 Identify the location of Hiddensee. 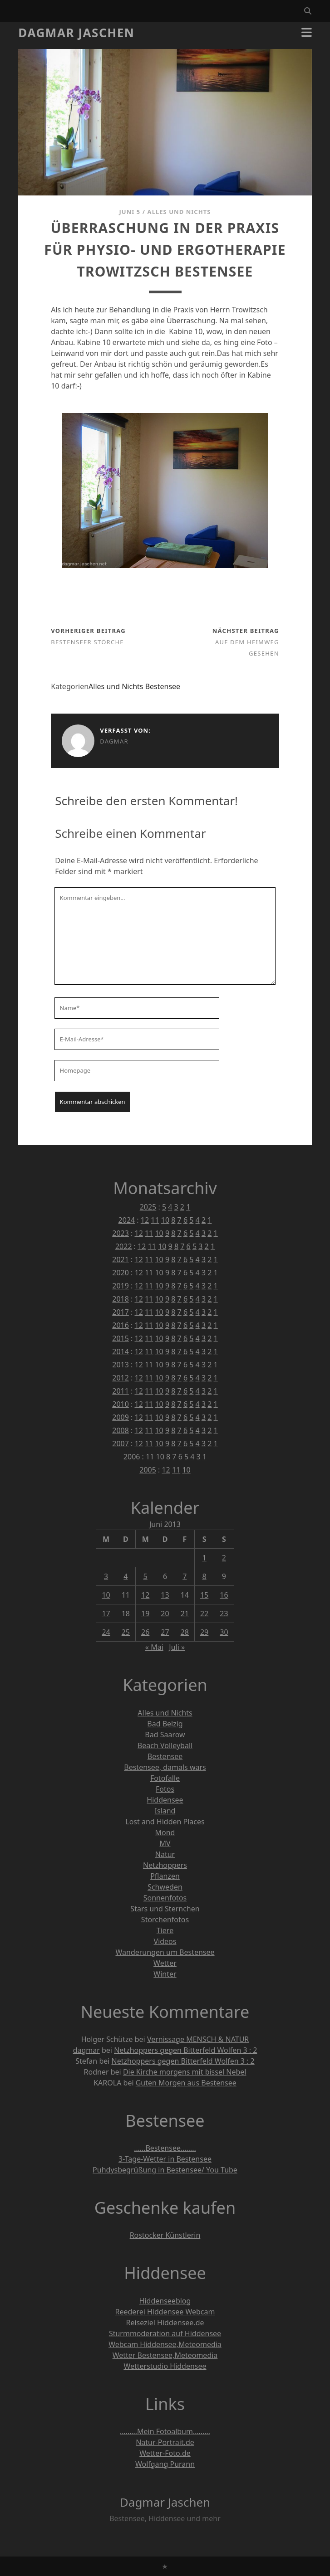
(165, 1800).